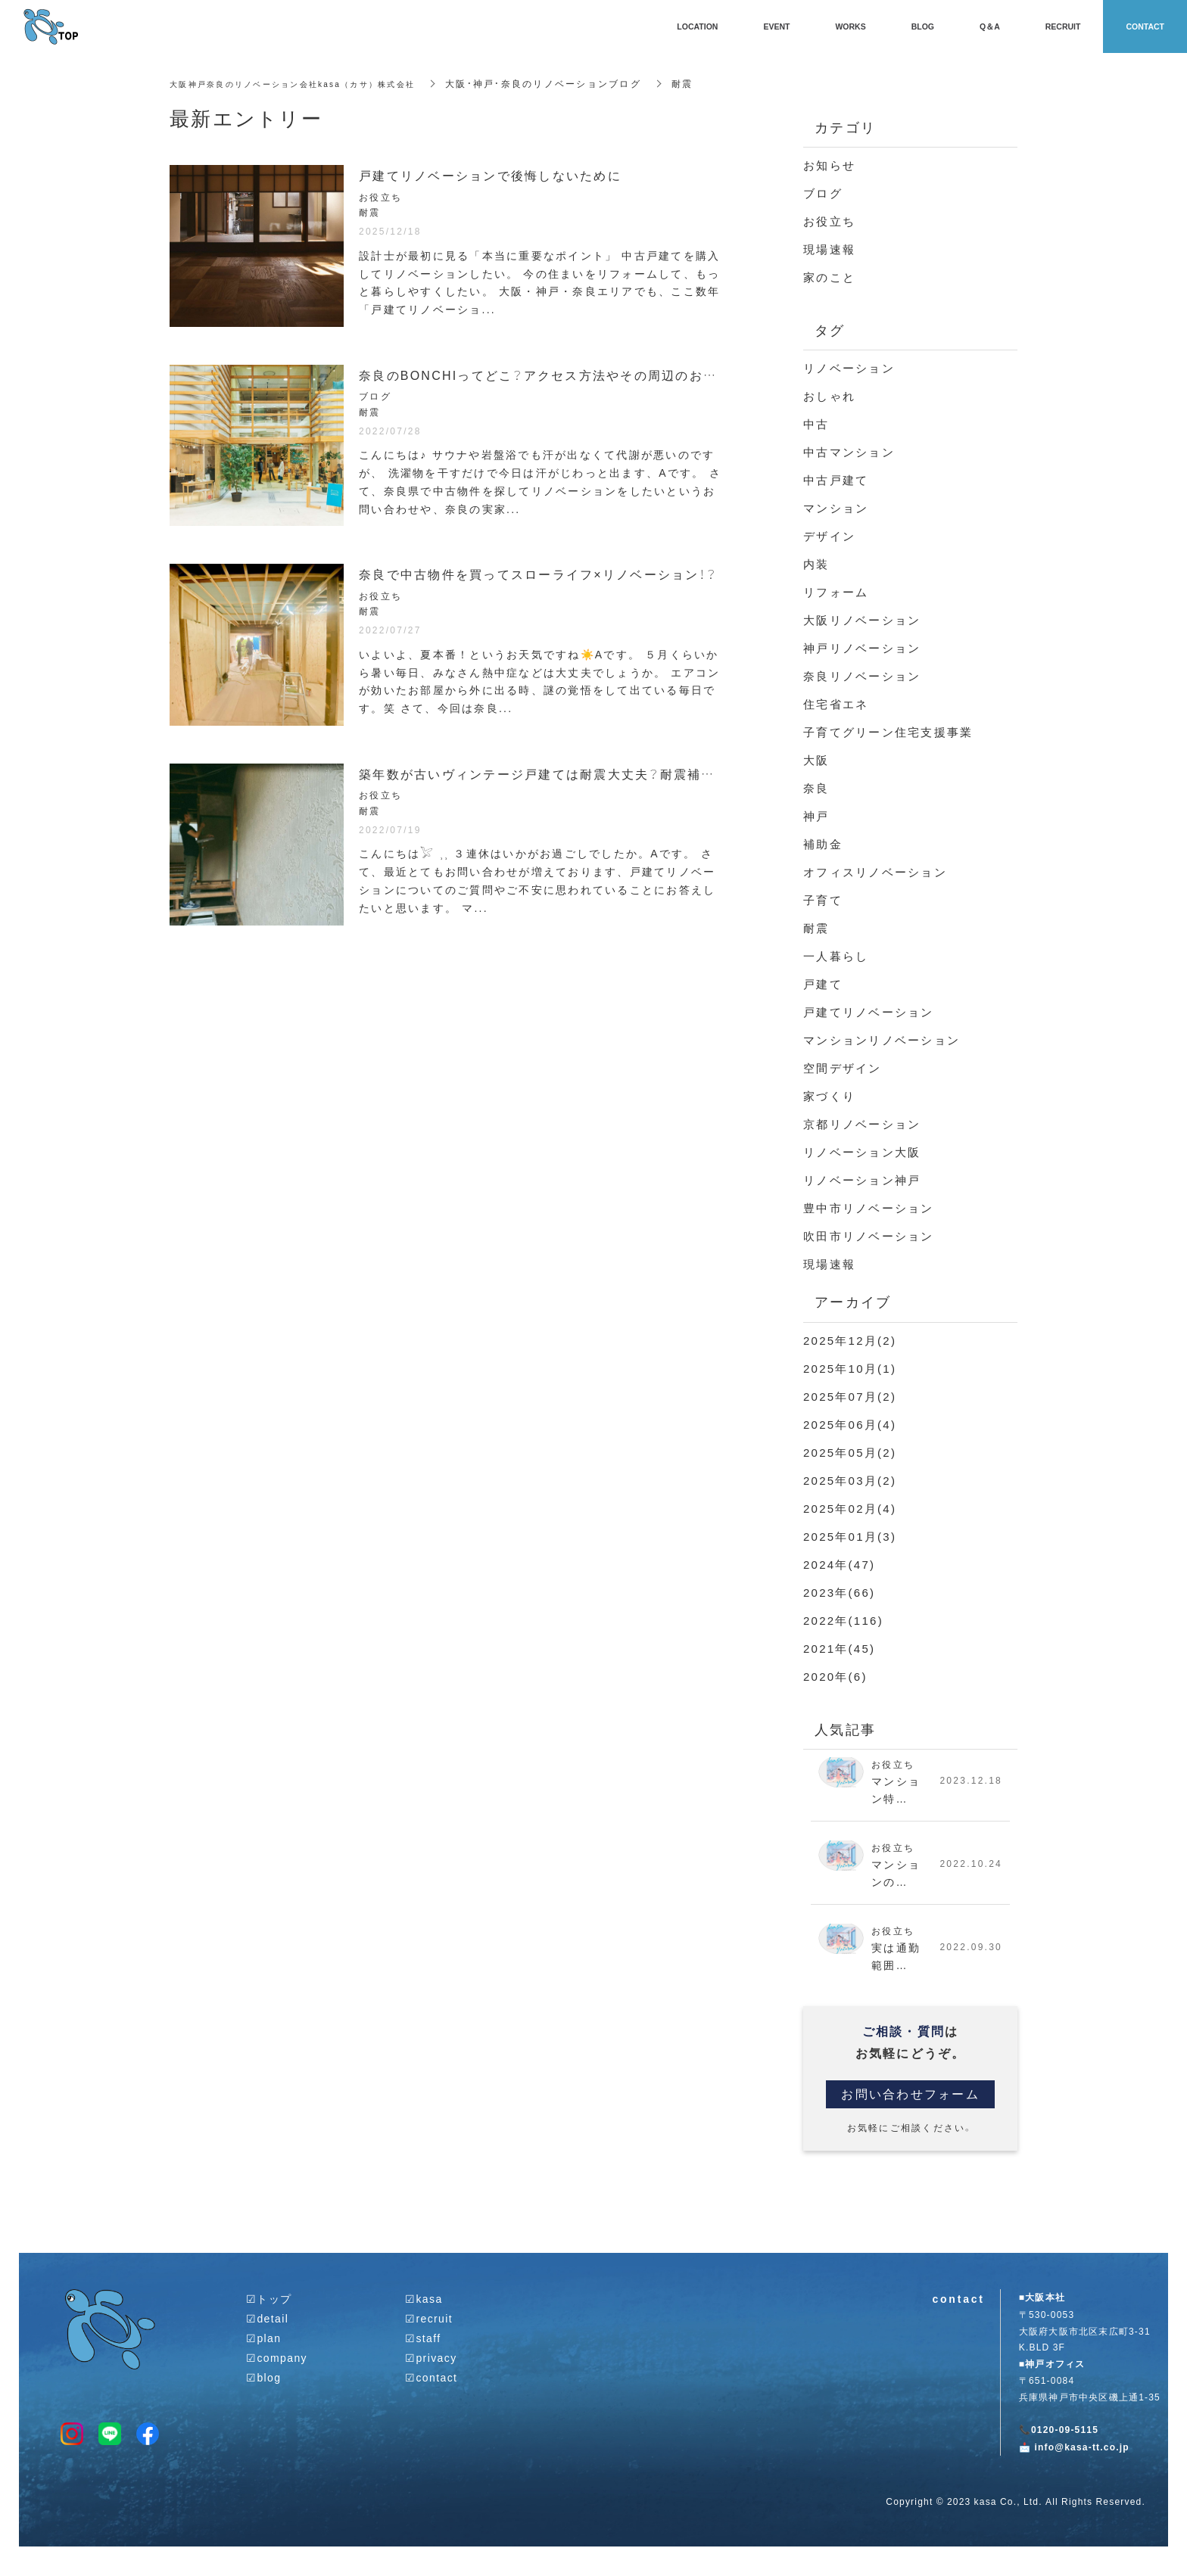  What do you see at coordinates (816, 759) in the screenshot?
I see `大阪` at bounding box center [816, 759].